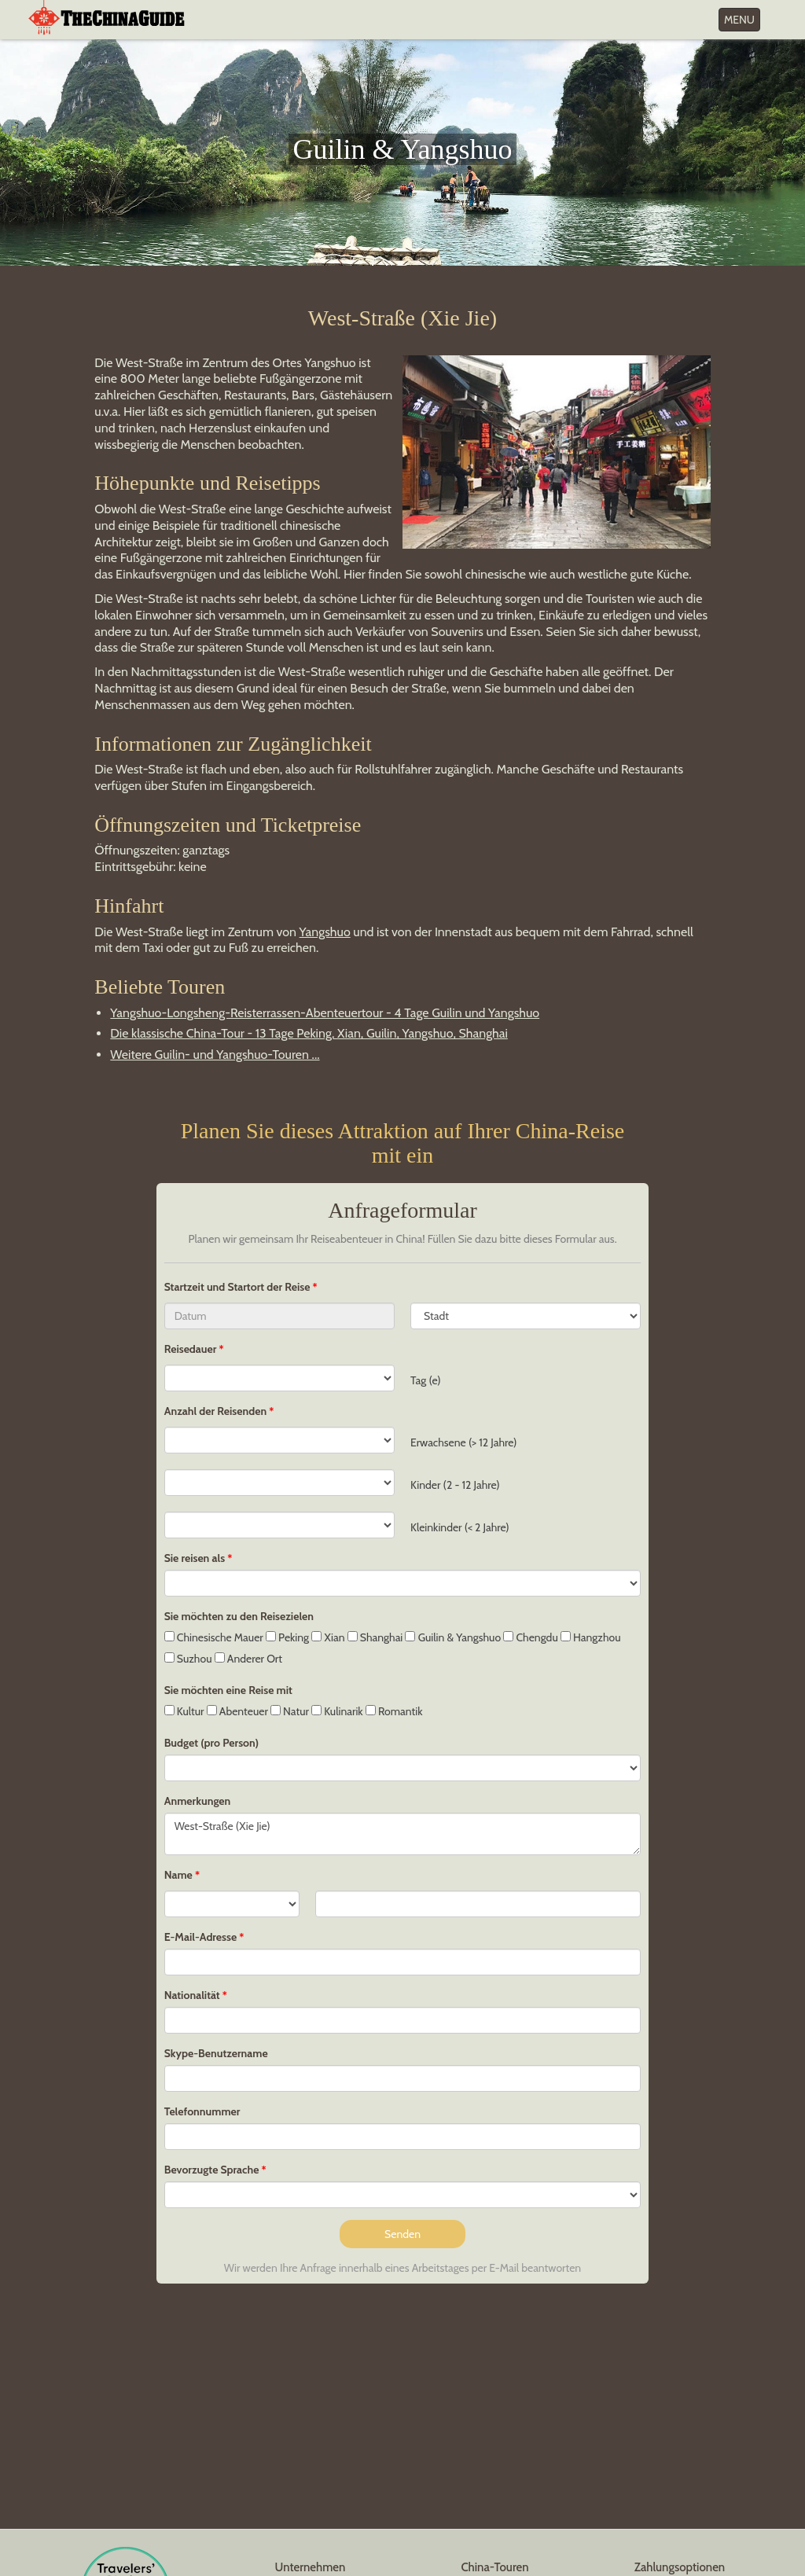 The height and width of the screenshot is (2576, 805). I want to click on Yangshuo-Longsheng-Reisterrassen-Abenteuertour - 4 Tage Guilin und Yangshuo, so click(324, 1012).